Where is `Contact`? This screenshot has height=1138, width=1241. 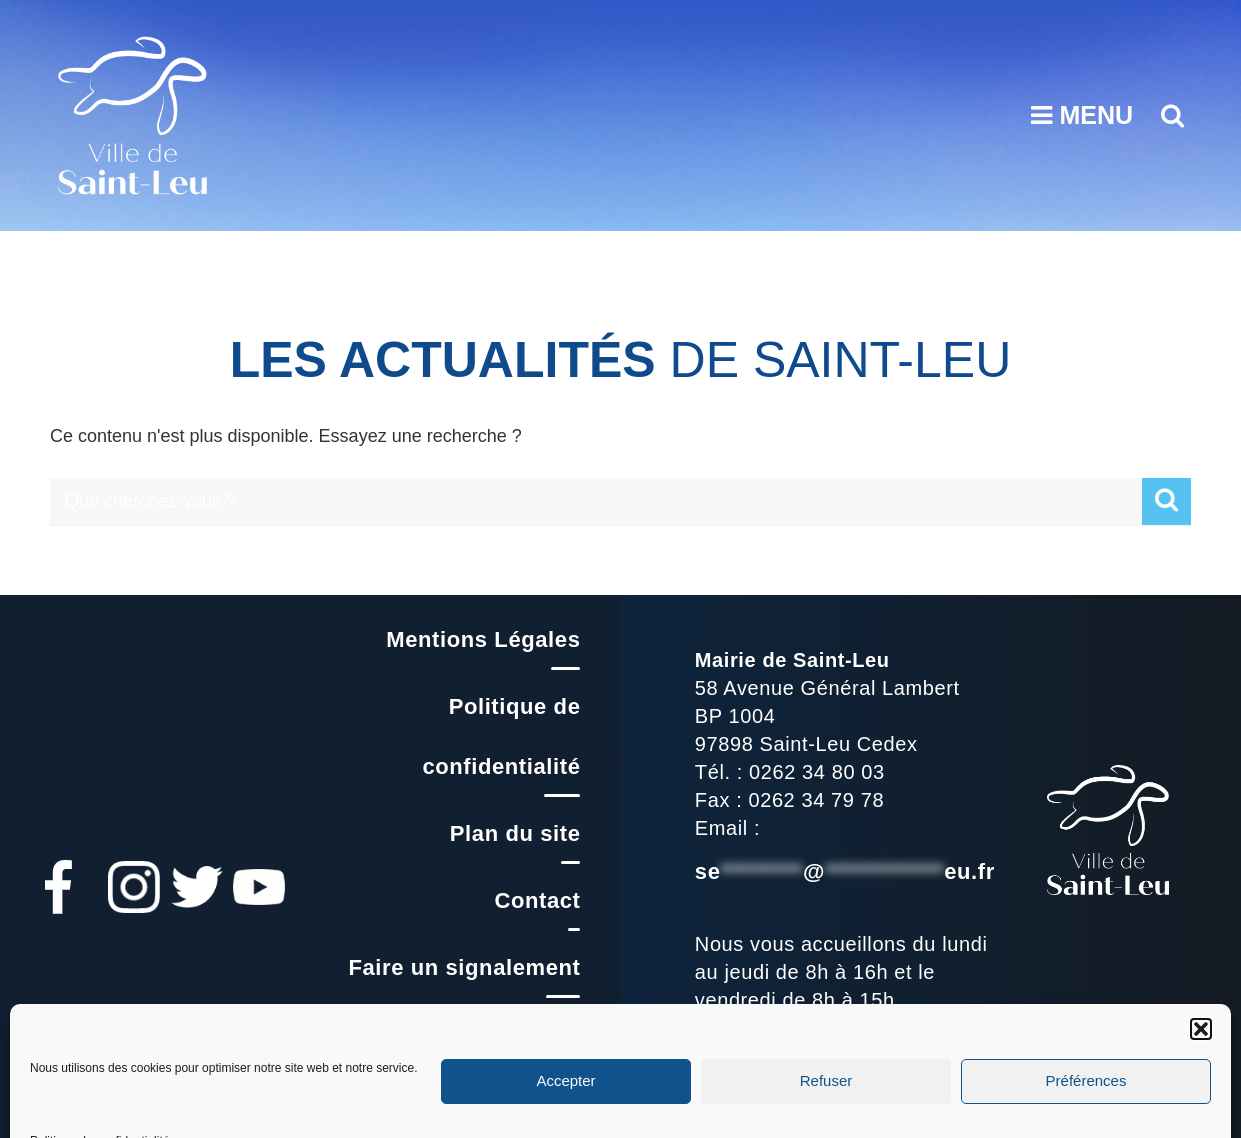 Contact is located at coordinates (537, 900).